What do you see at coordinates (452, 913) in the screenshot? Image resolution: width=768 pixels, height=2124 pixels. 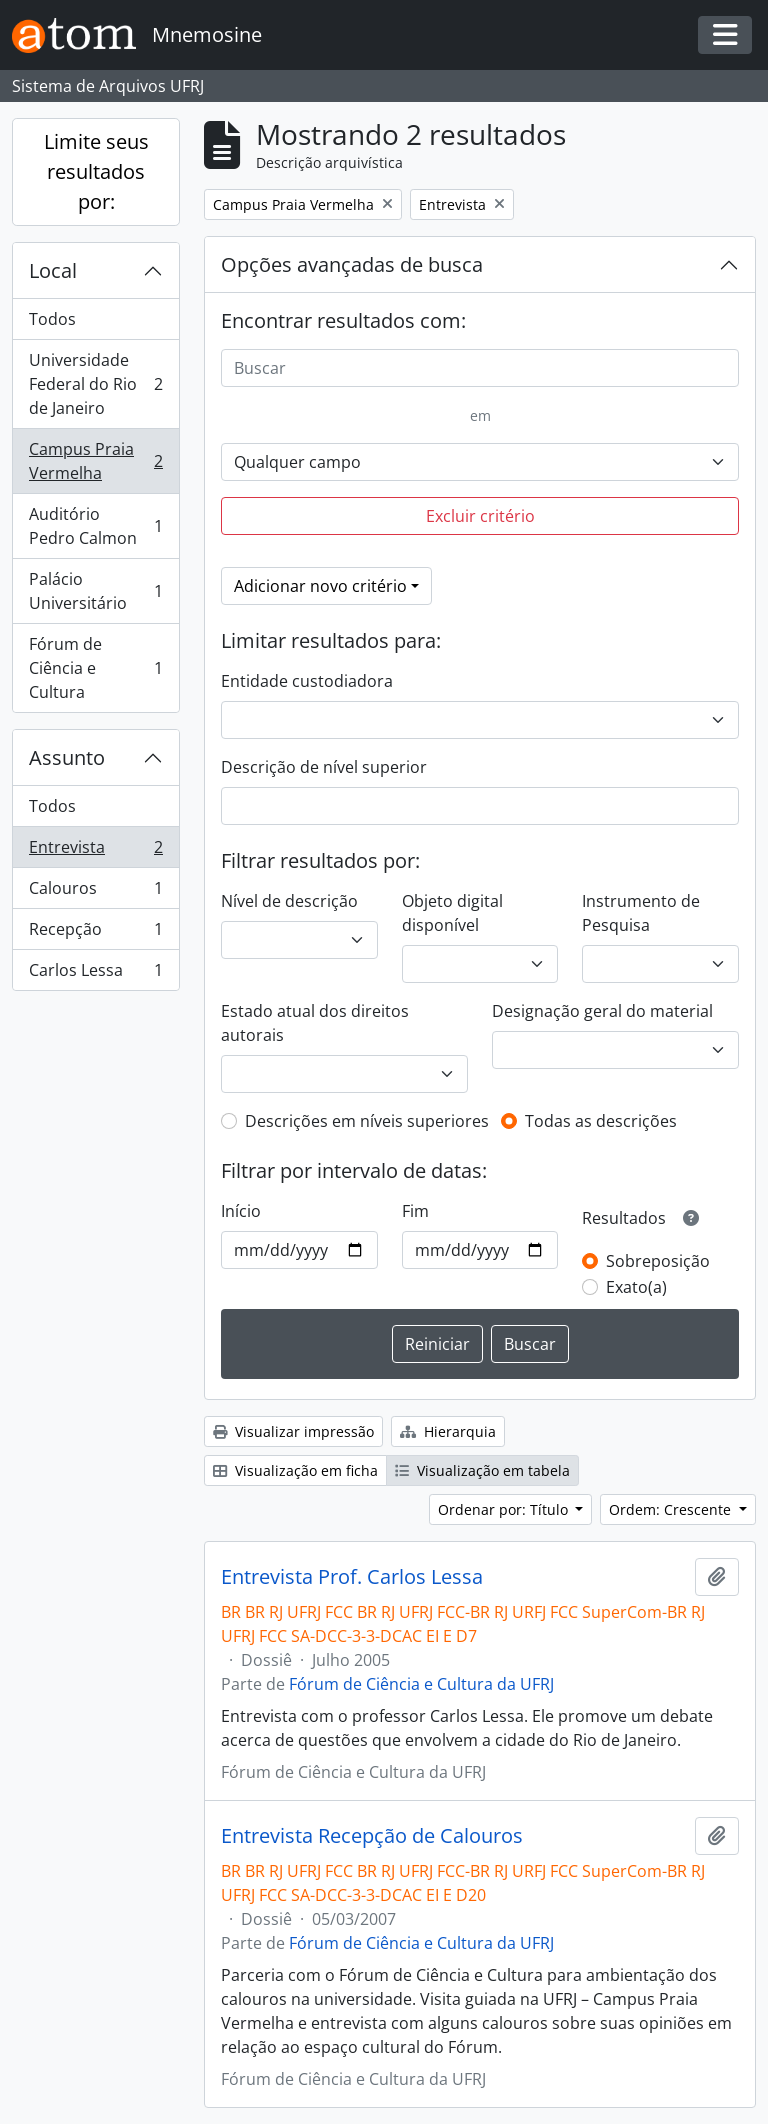 I see `Objeto digital disponível` at bounding box center [452, 913].